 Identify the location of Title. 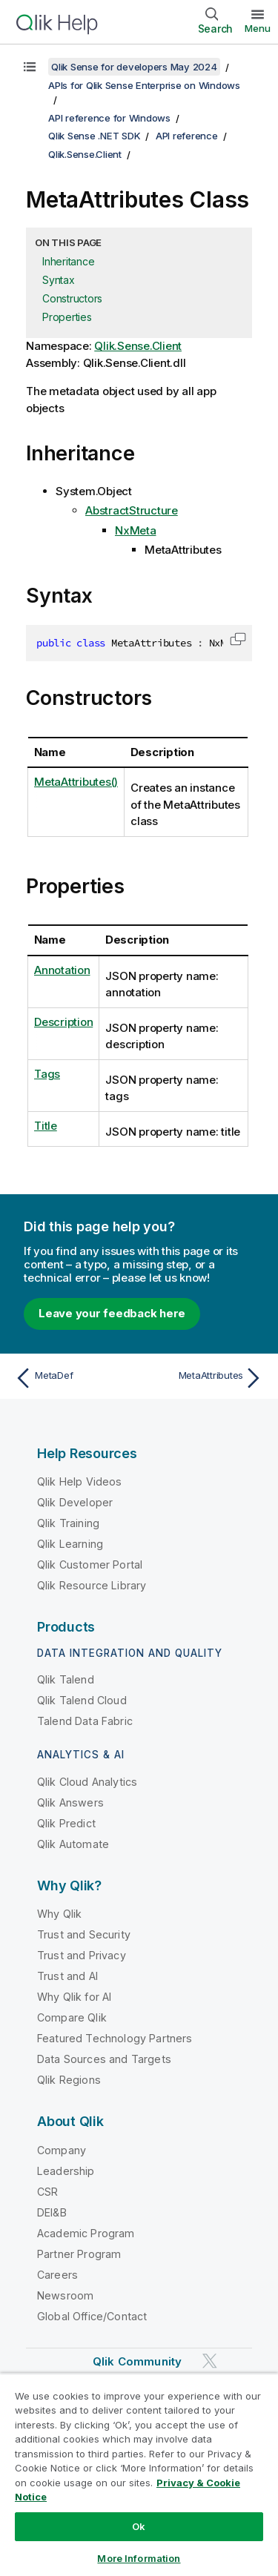
(45, 1126).